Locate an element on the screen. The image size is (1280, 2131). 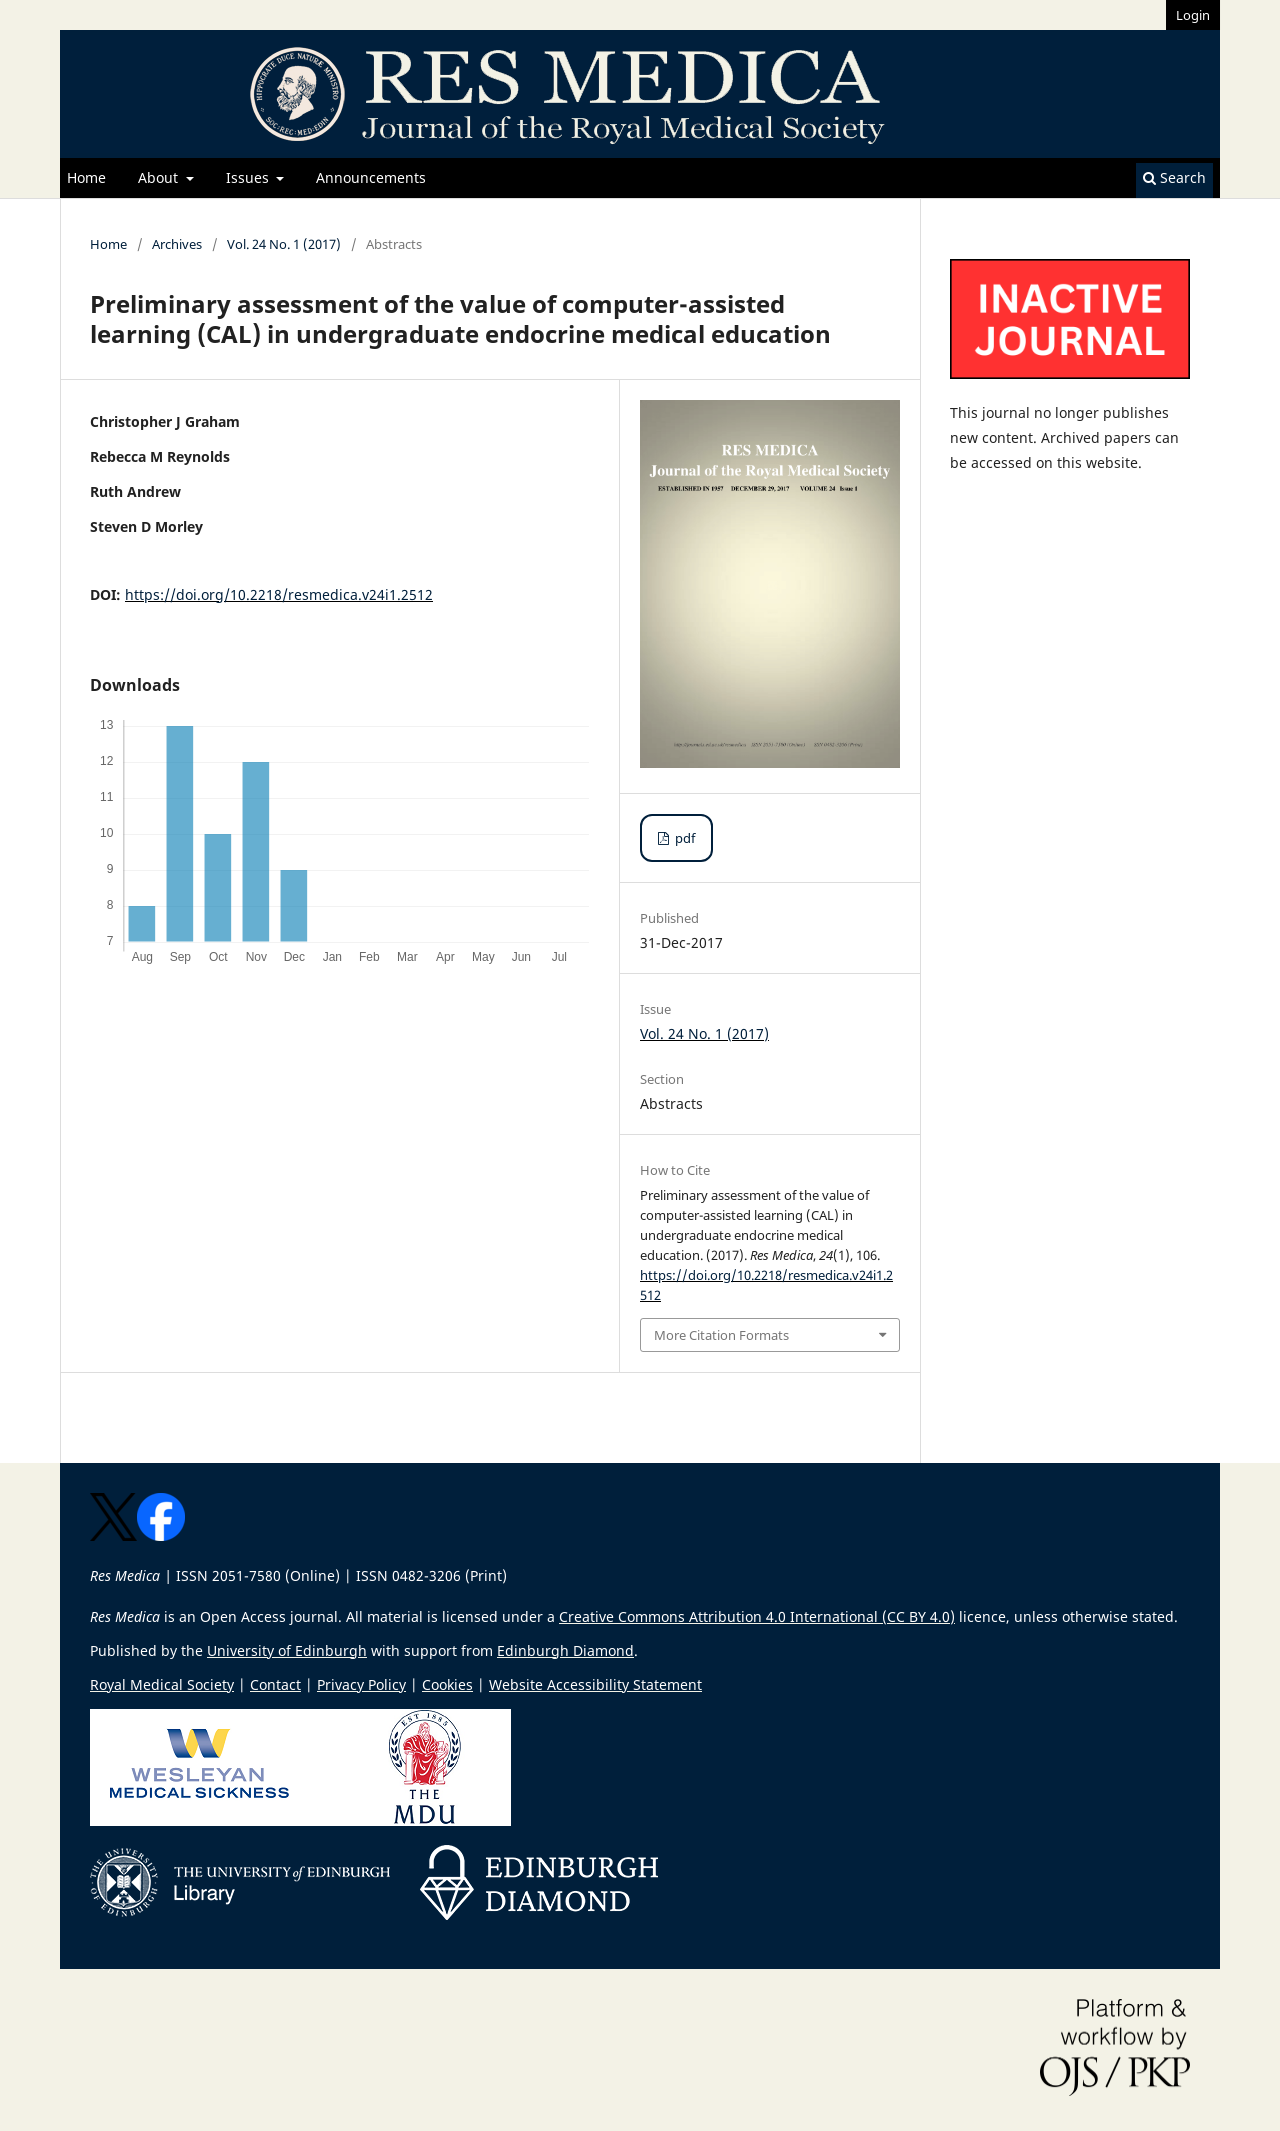
Vol. 24 No. 1 (2017) is located at coordinates (284, 244).